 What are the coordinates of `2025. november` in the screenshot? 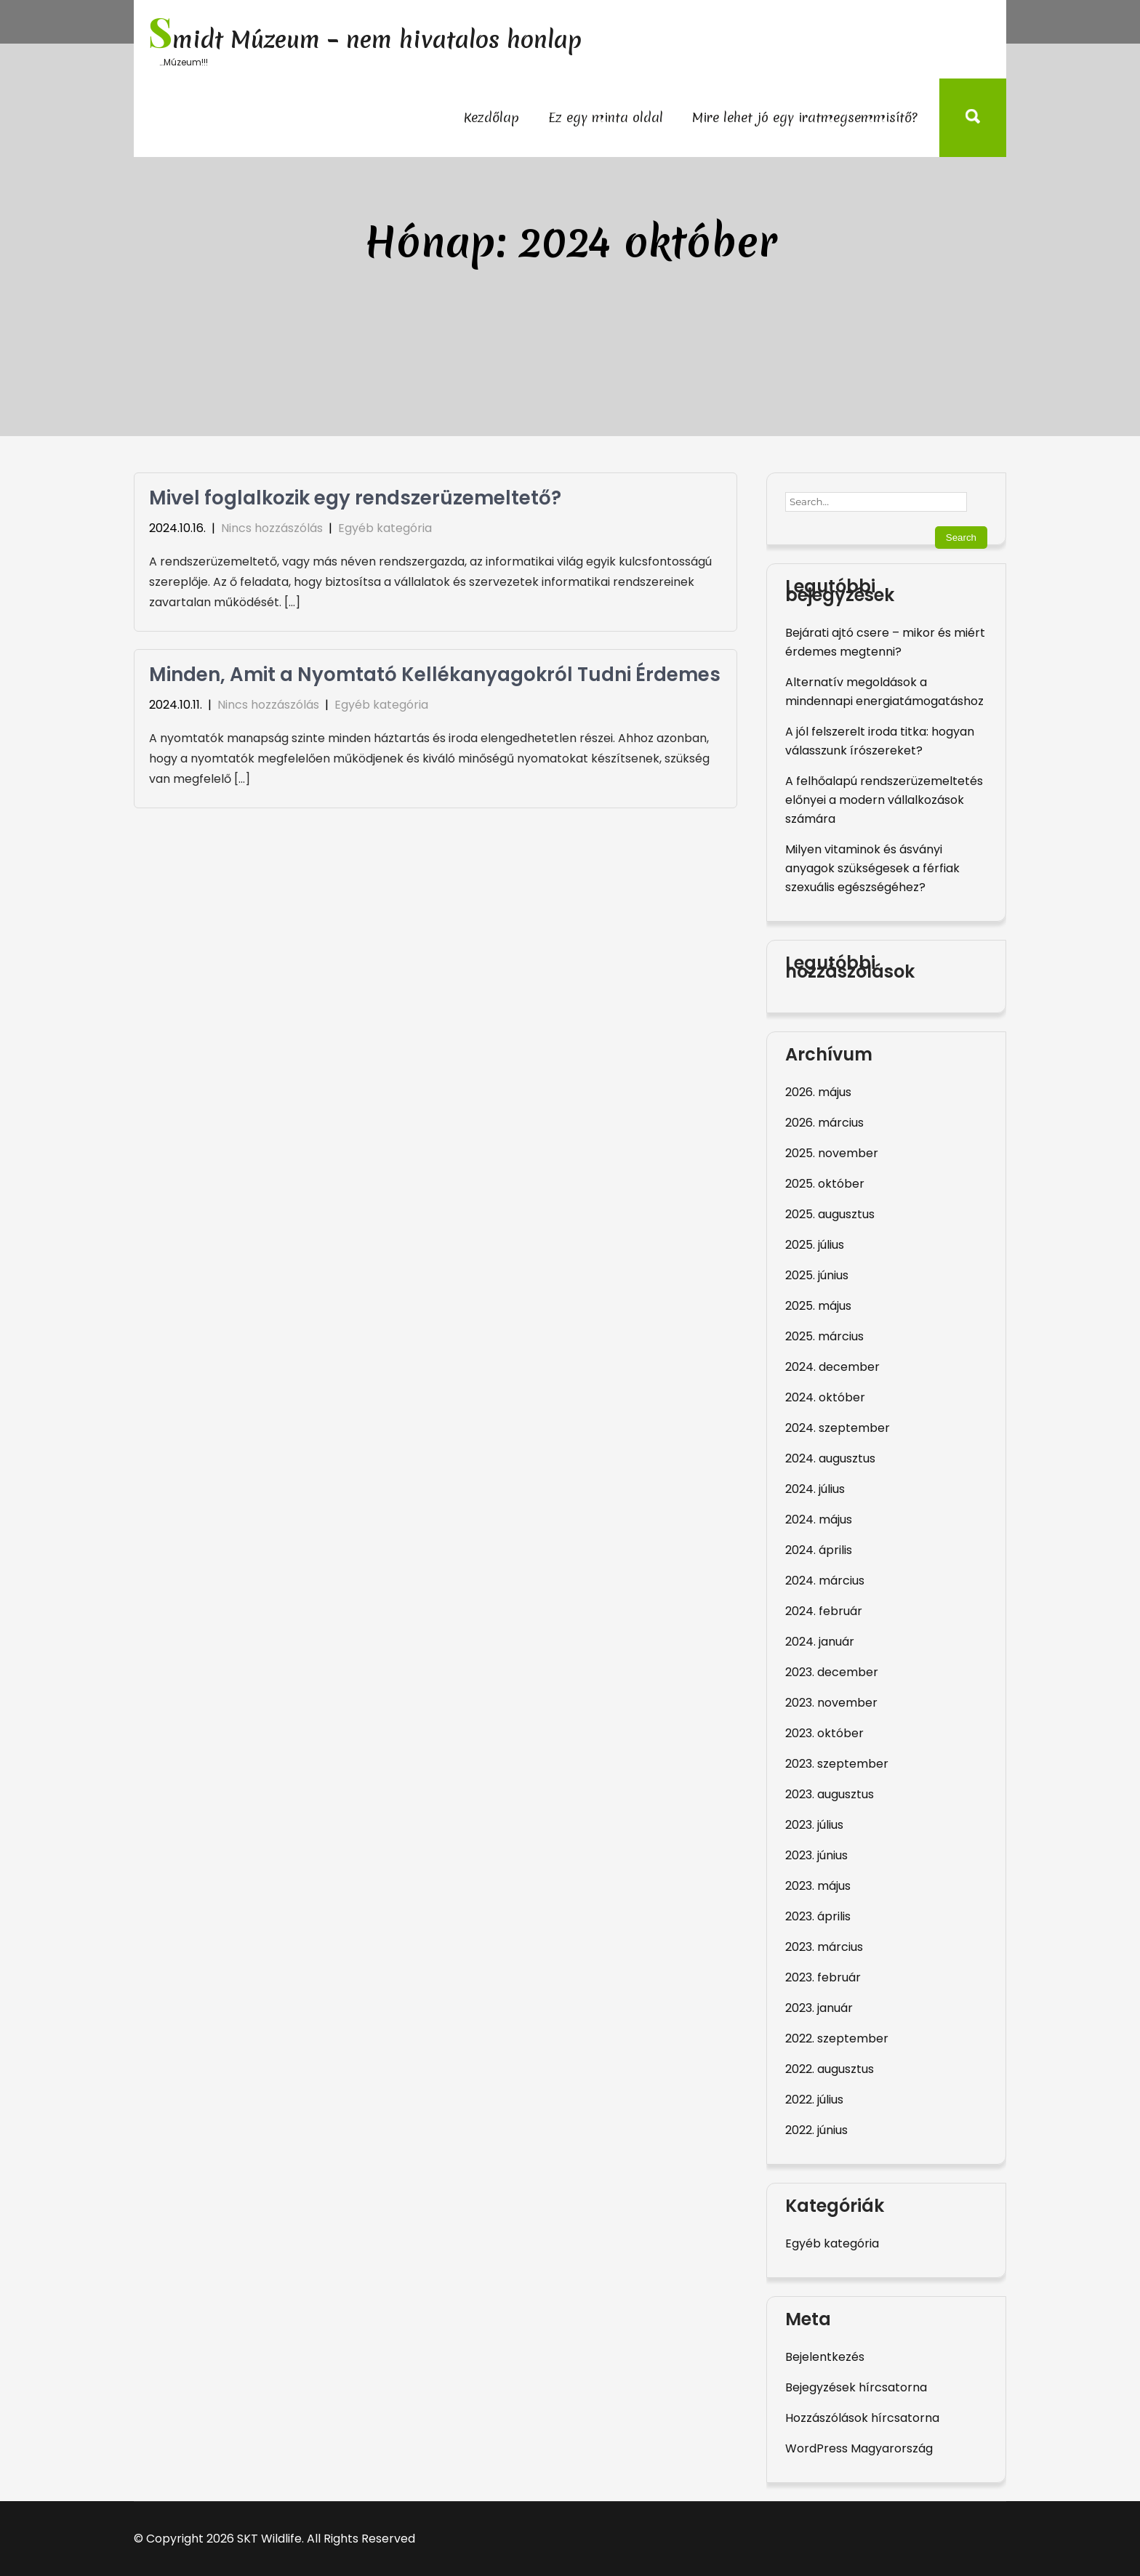 It's located at (831, 1153).